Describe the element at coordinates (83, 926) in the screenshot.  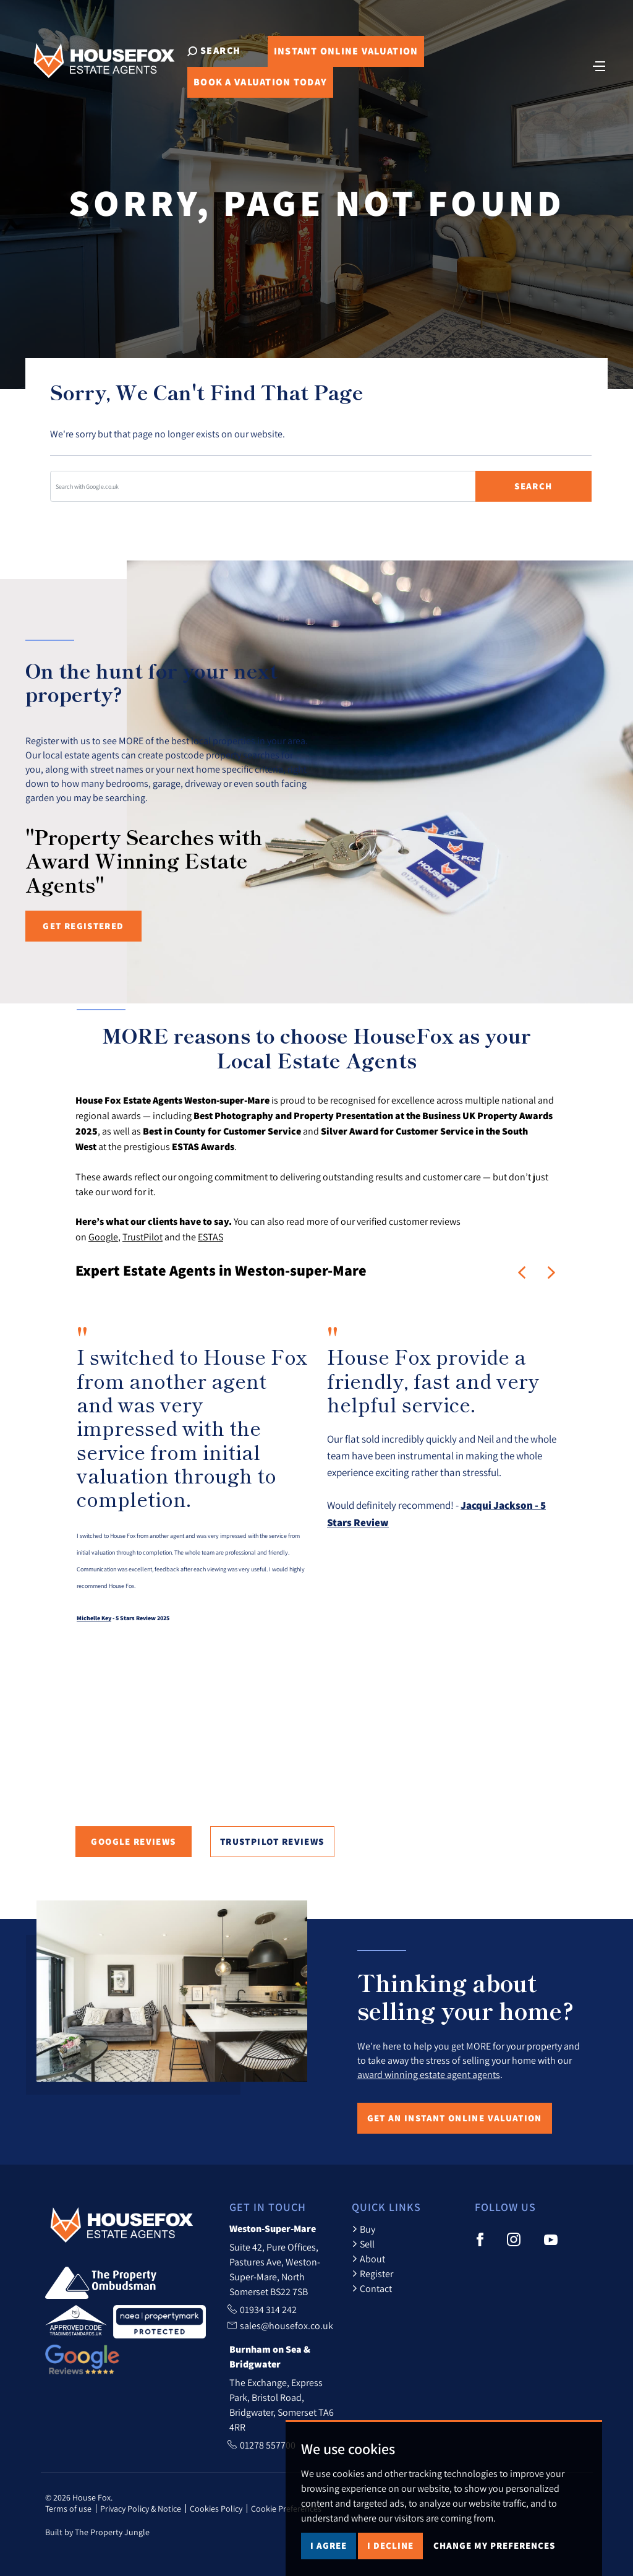
I see `Get registered` at that location.